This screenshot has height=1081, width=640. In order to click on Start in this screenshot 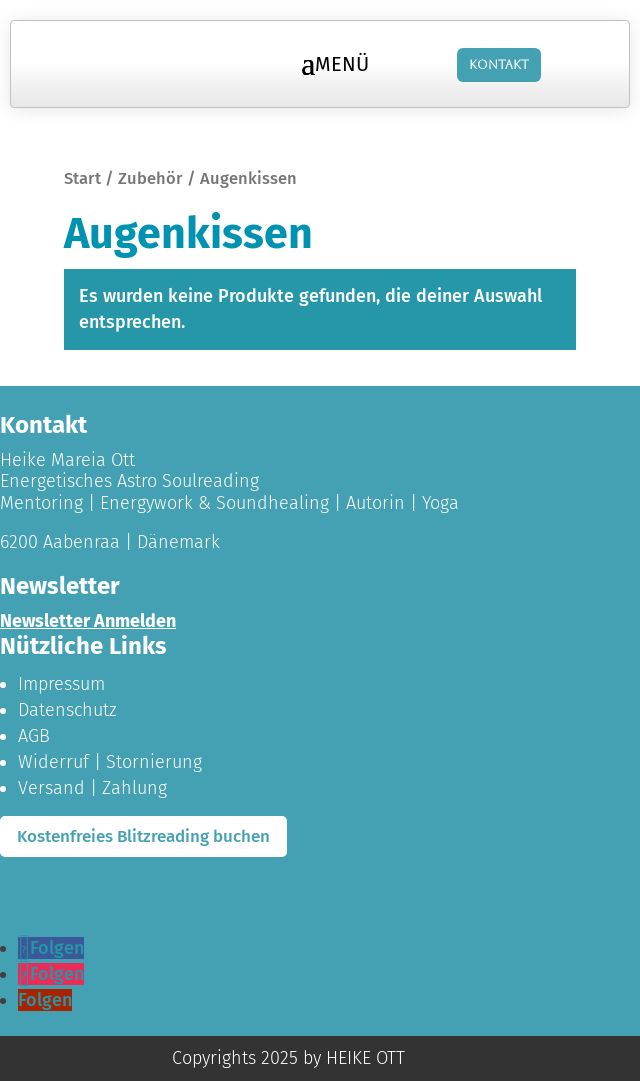, I will do `click(82, 178)`.